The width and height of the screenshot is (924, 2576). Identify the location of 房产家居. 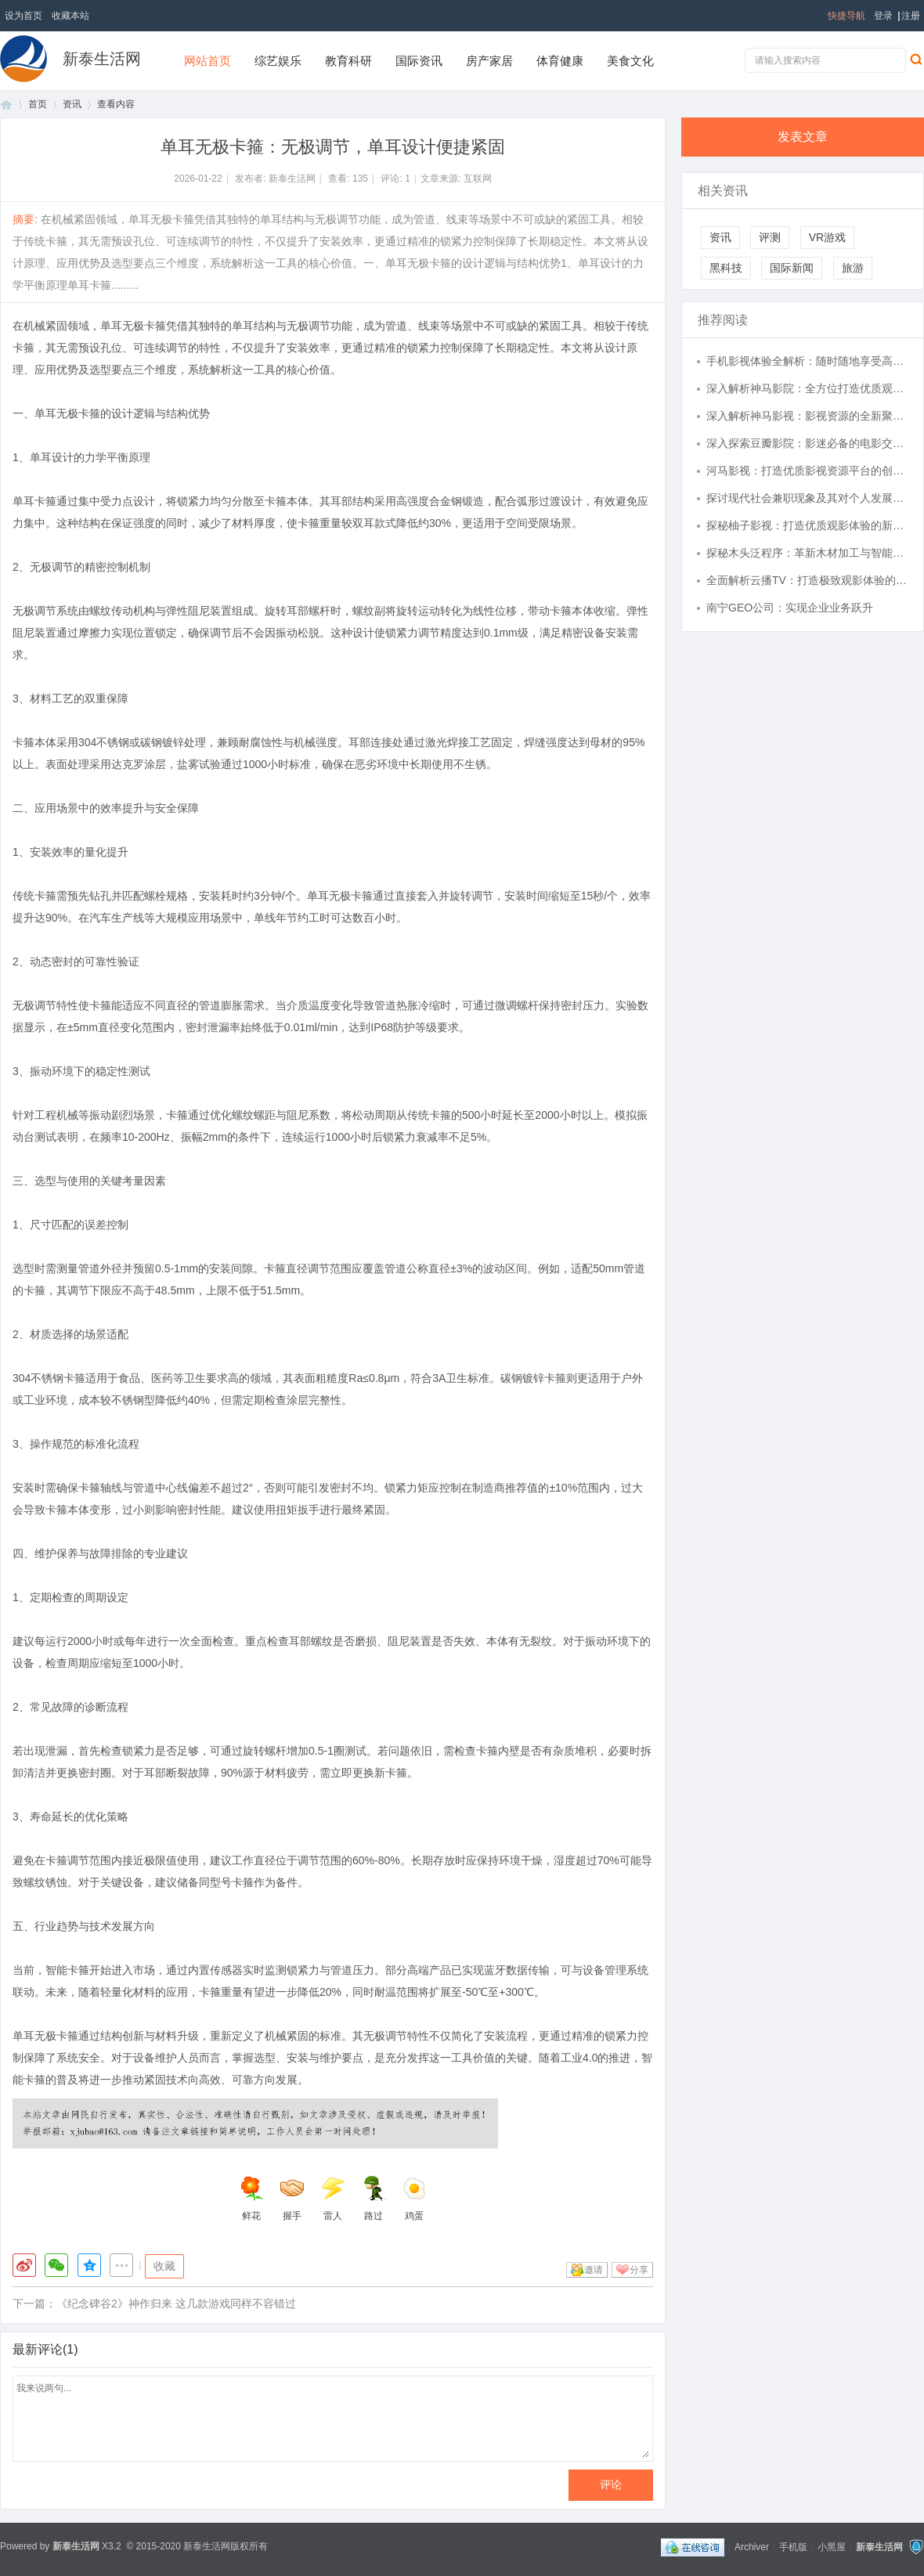
(489, 60).